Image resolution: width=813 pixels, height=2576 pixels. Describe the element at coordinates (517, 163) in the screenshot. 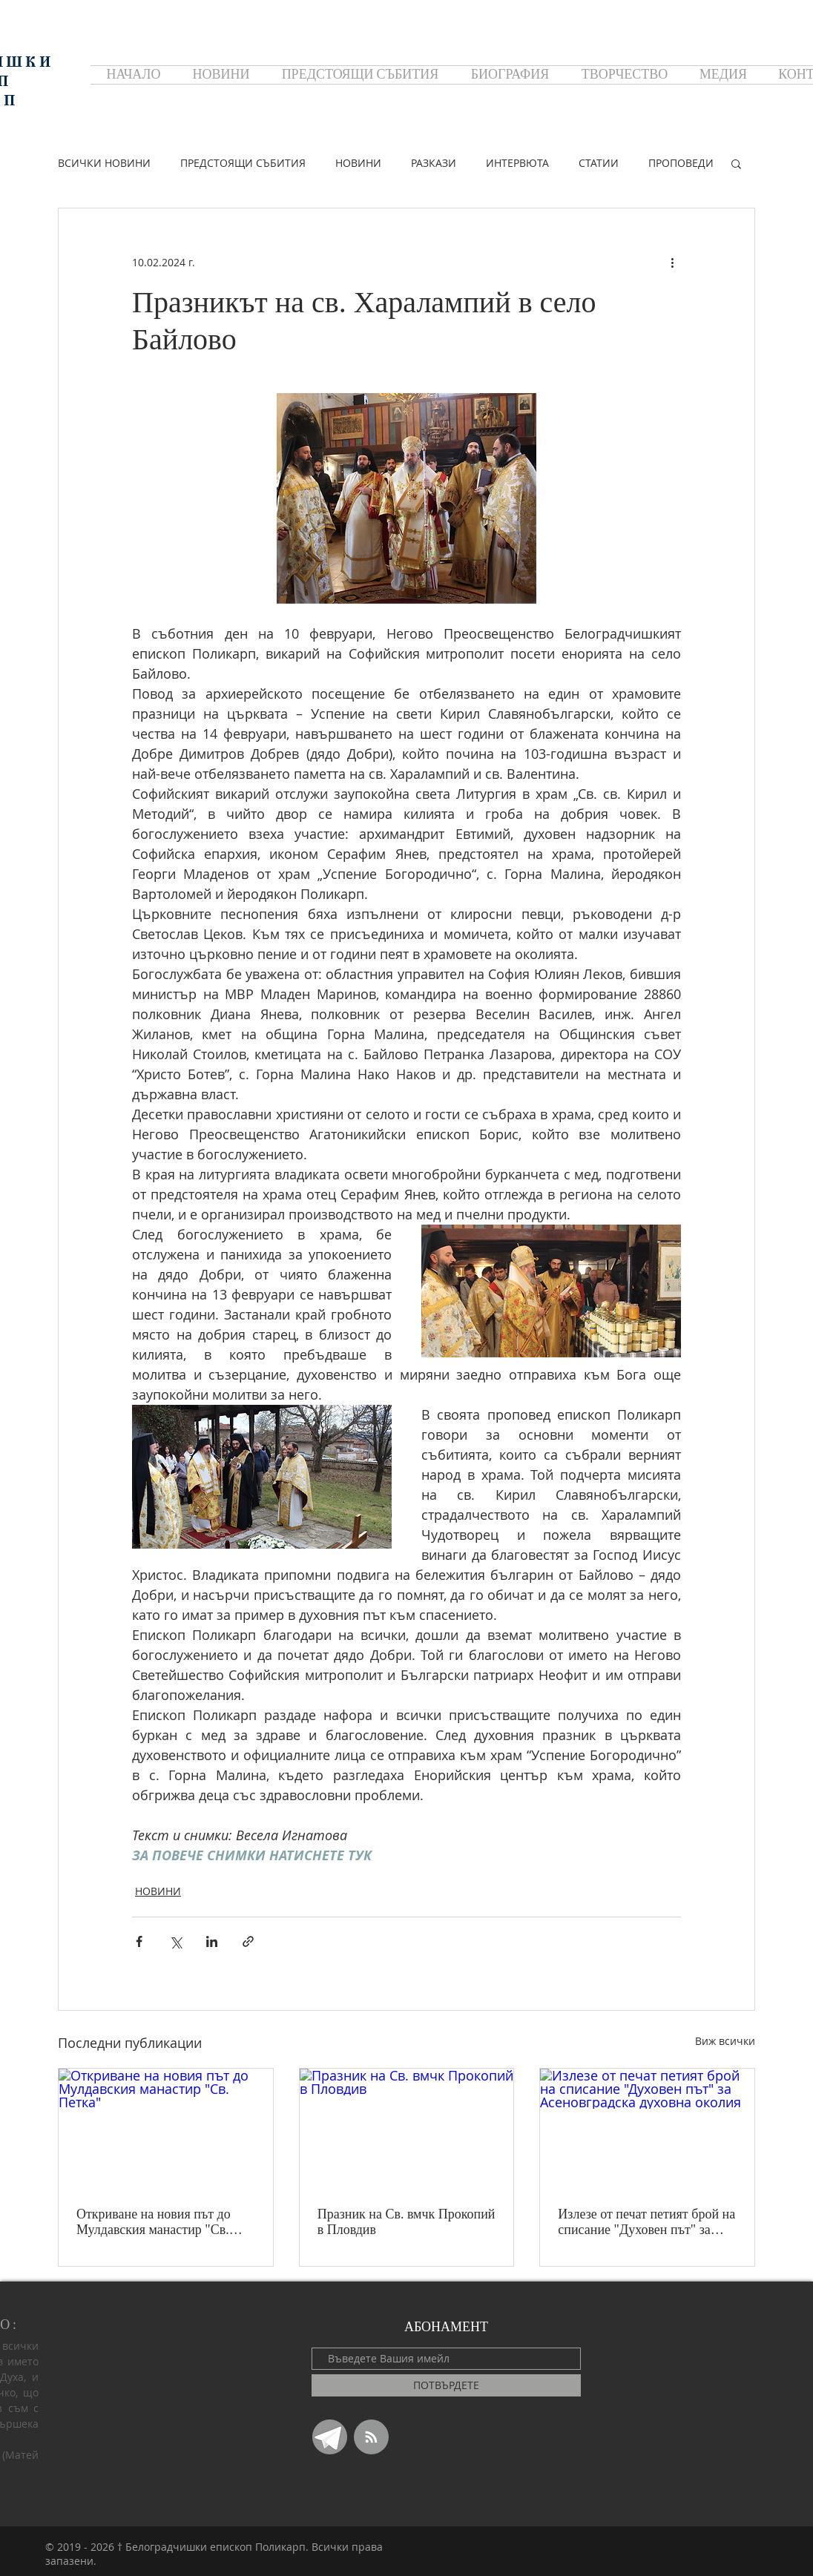

I see `ИНТЕРВЮТА` at that location.